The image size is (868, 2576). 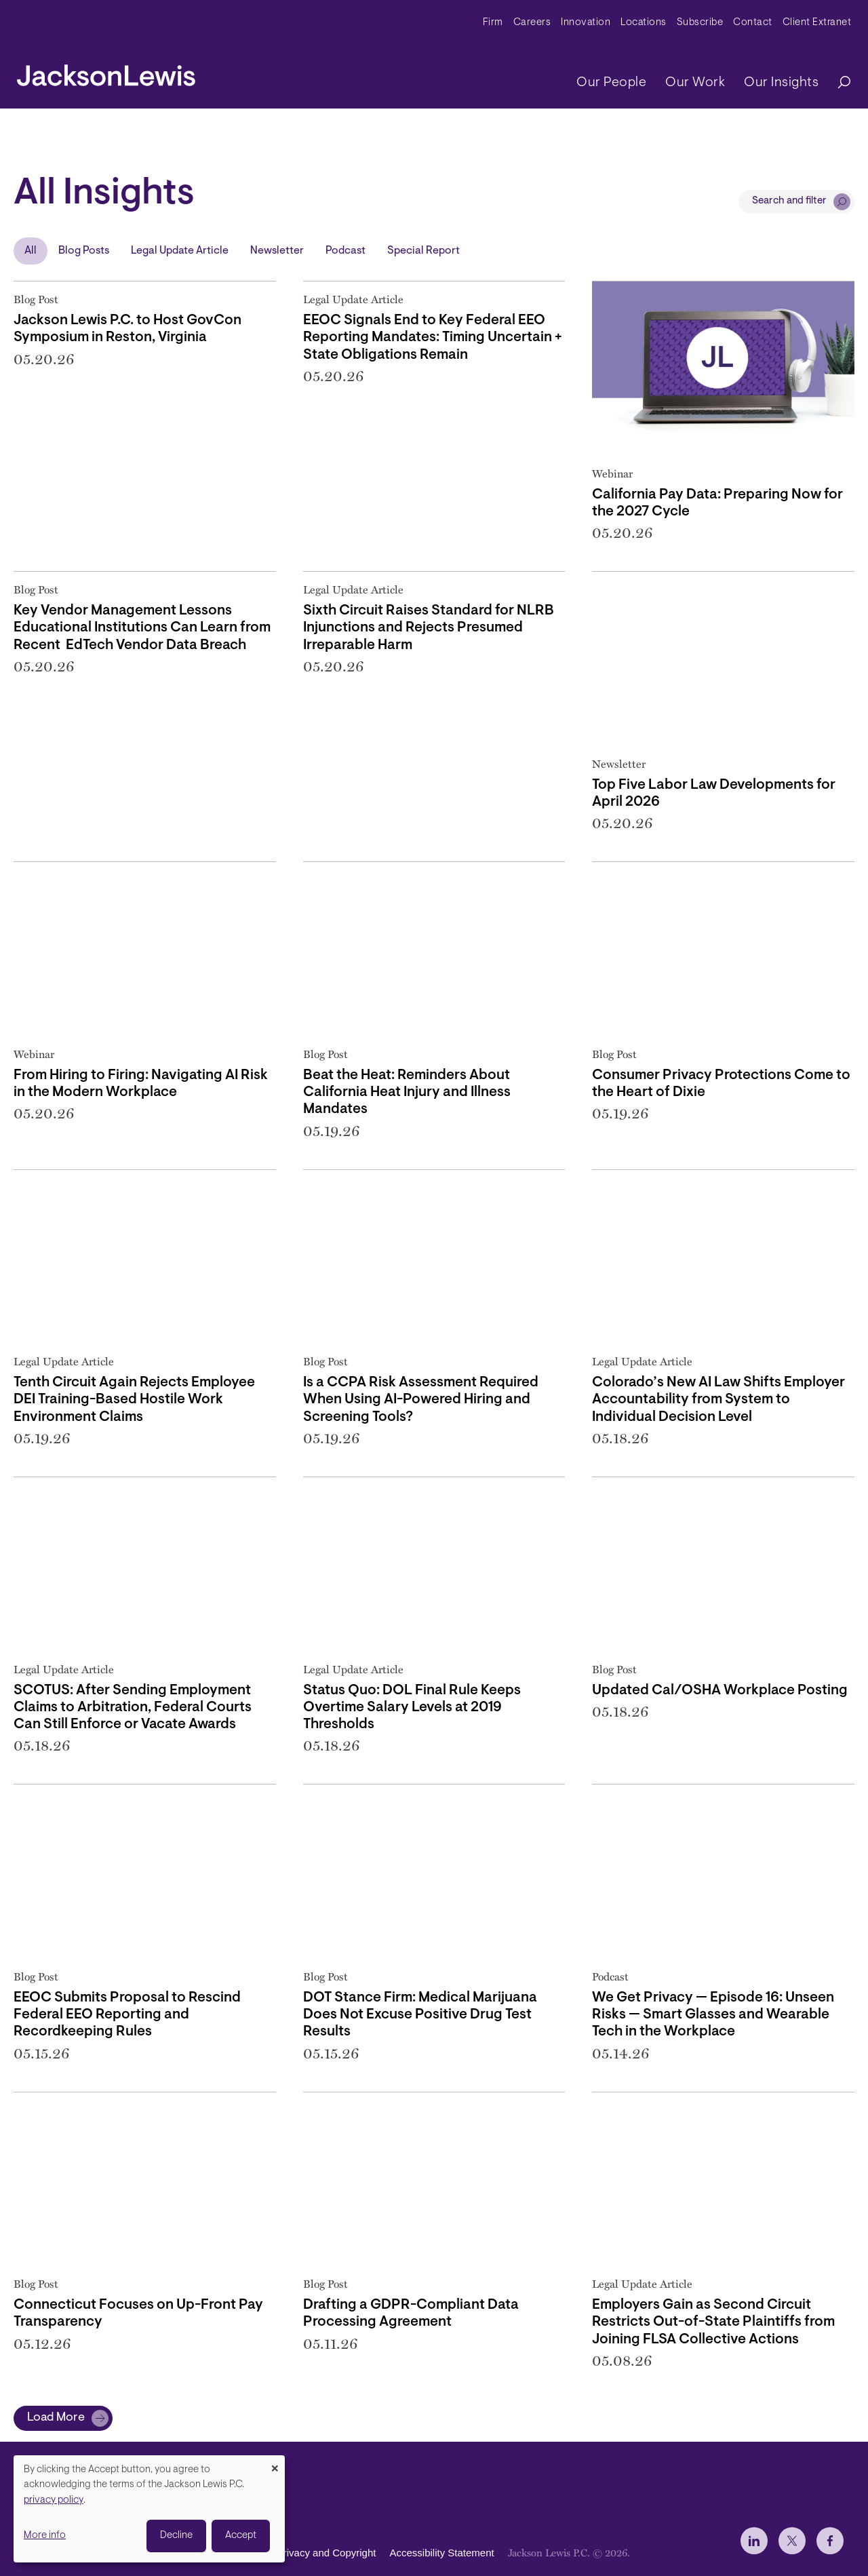 I want to click on Disclaimer, Privacy and Copyright, so click(x=300, y=2552).